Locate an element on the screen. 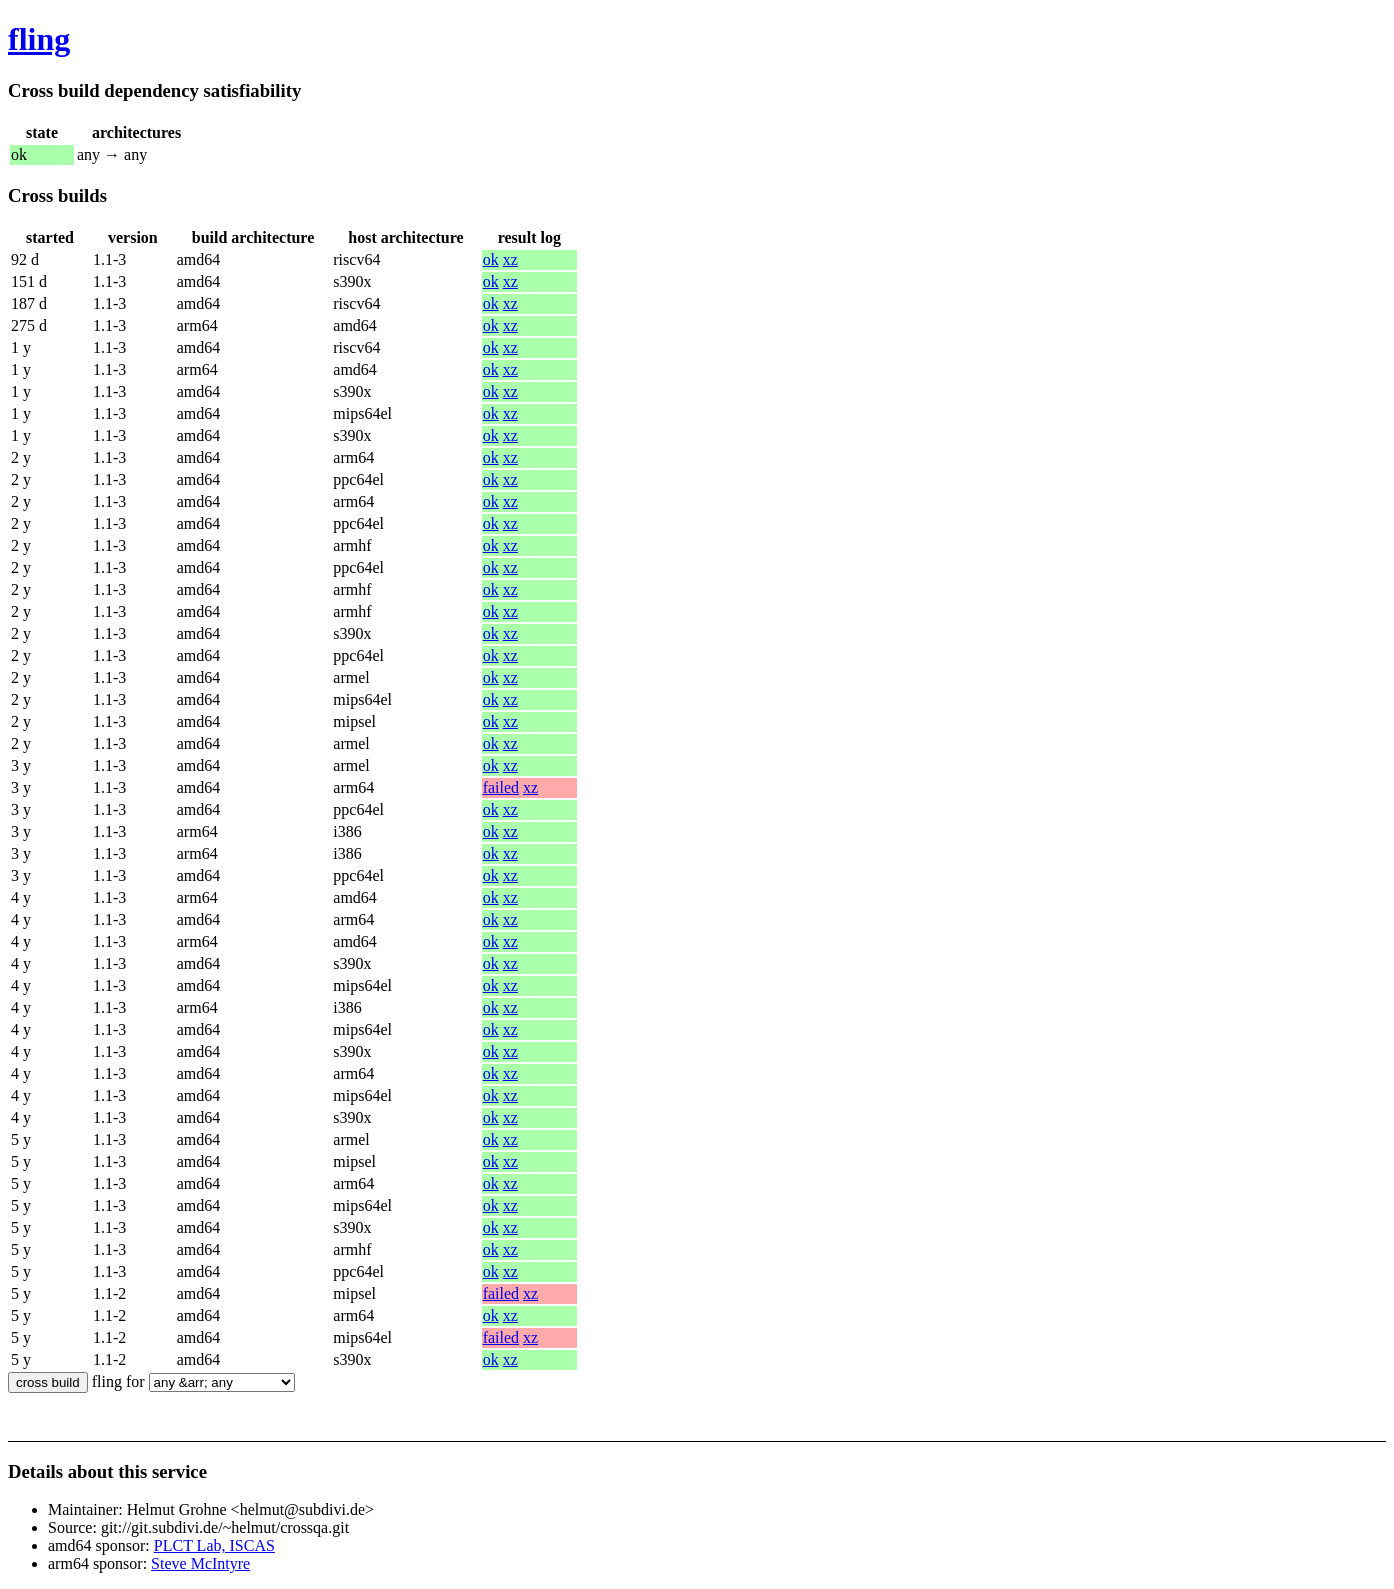  Steve McIntyre is located at coordinates (200, 1563).